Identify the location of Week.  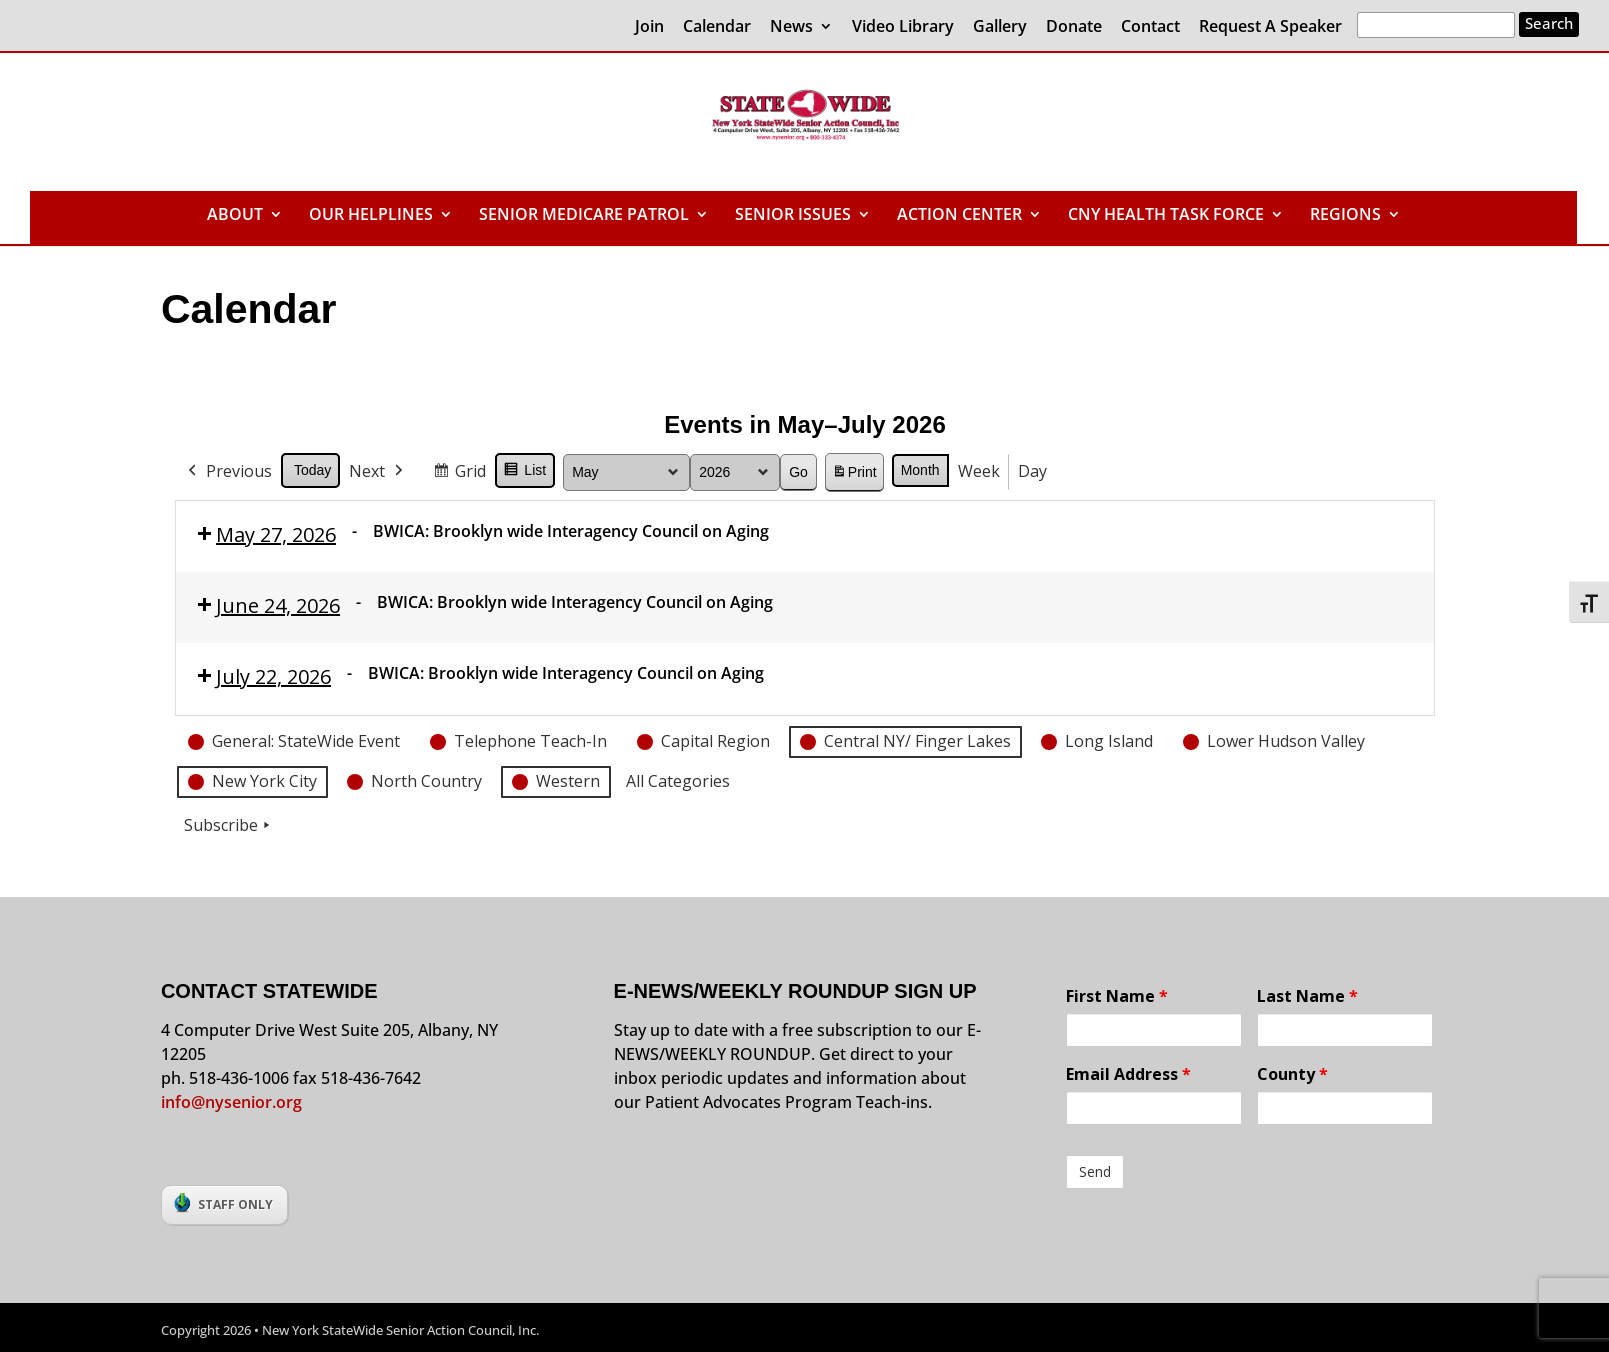
(978, 471).